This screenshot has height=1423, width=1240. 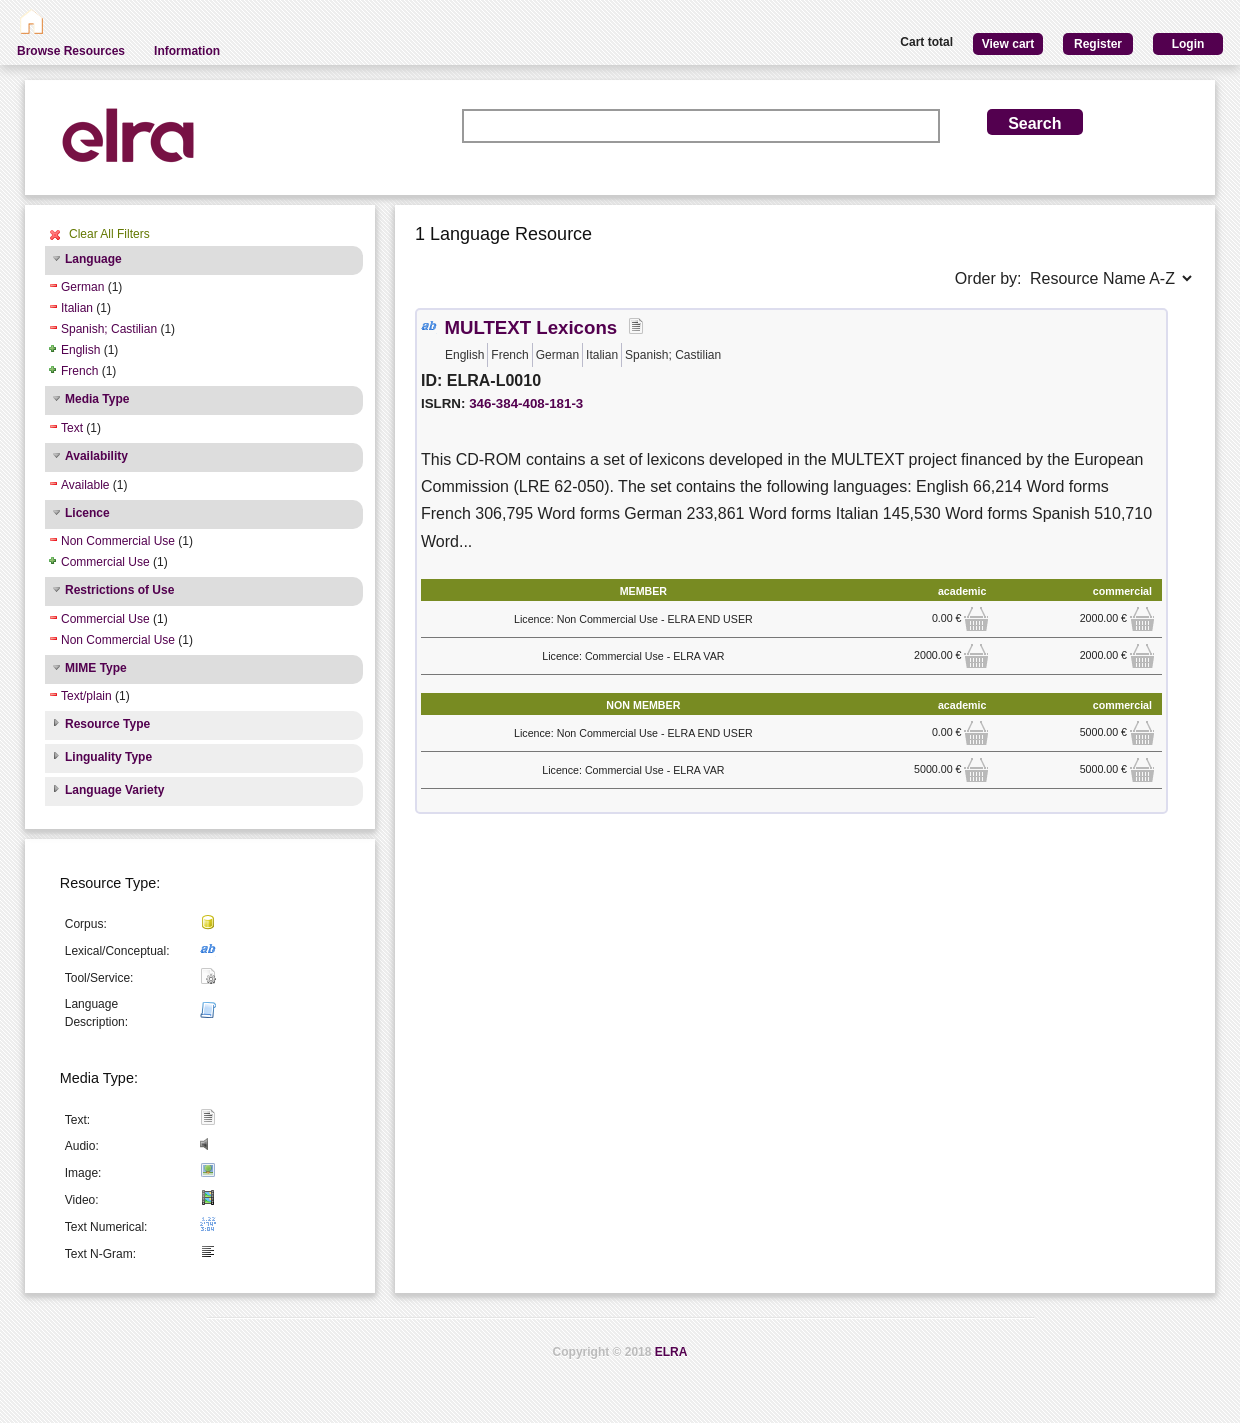 What do you see at coordinates (114, 790) in the screenshot?
I see `Language Variety` at bounding box center [114, 790].